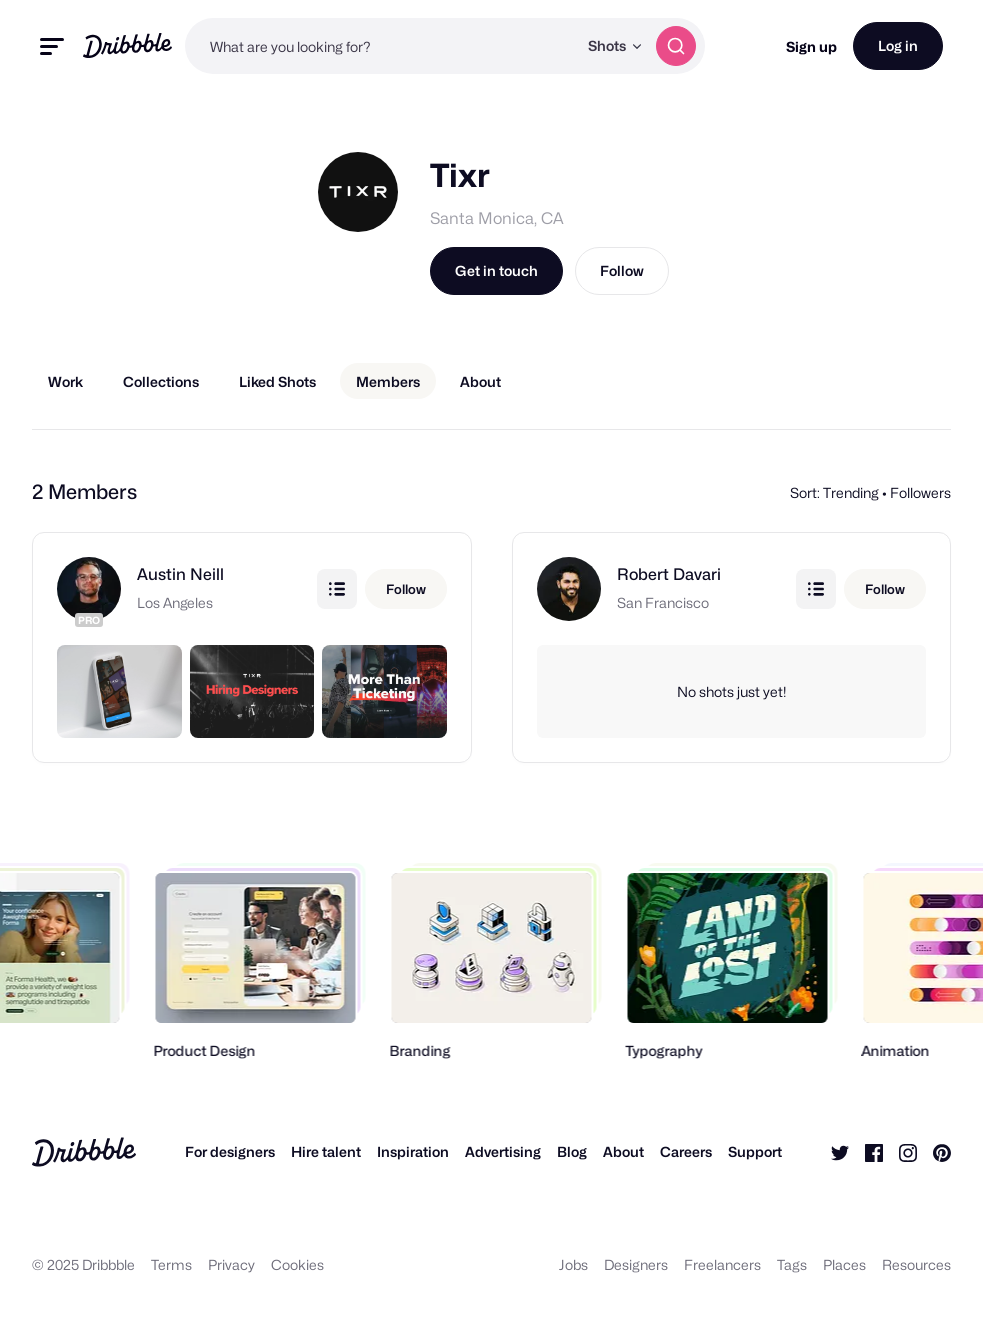  What do you see at coordinates (811, 46) in the screenshot?
I see `Sign up` at bounding box center [811, 46].